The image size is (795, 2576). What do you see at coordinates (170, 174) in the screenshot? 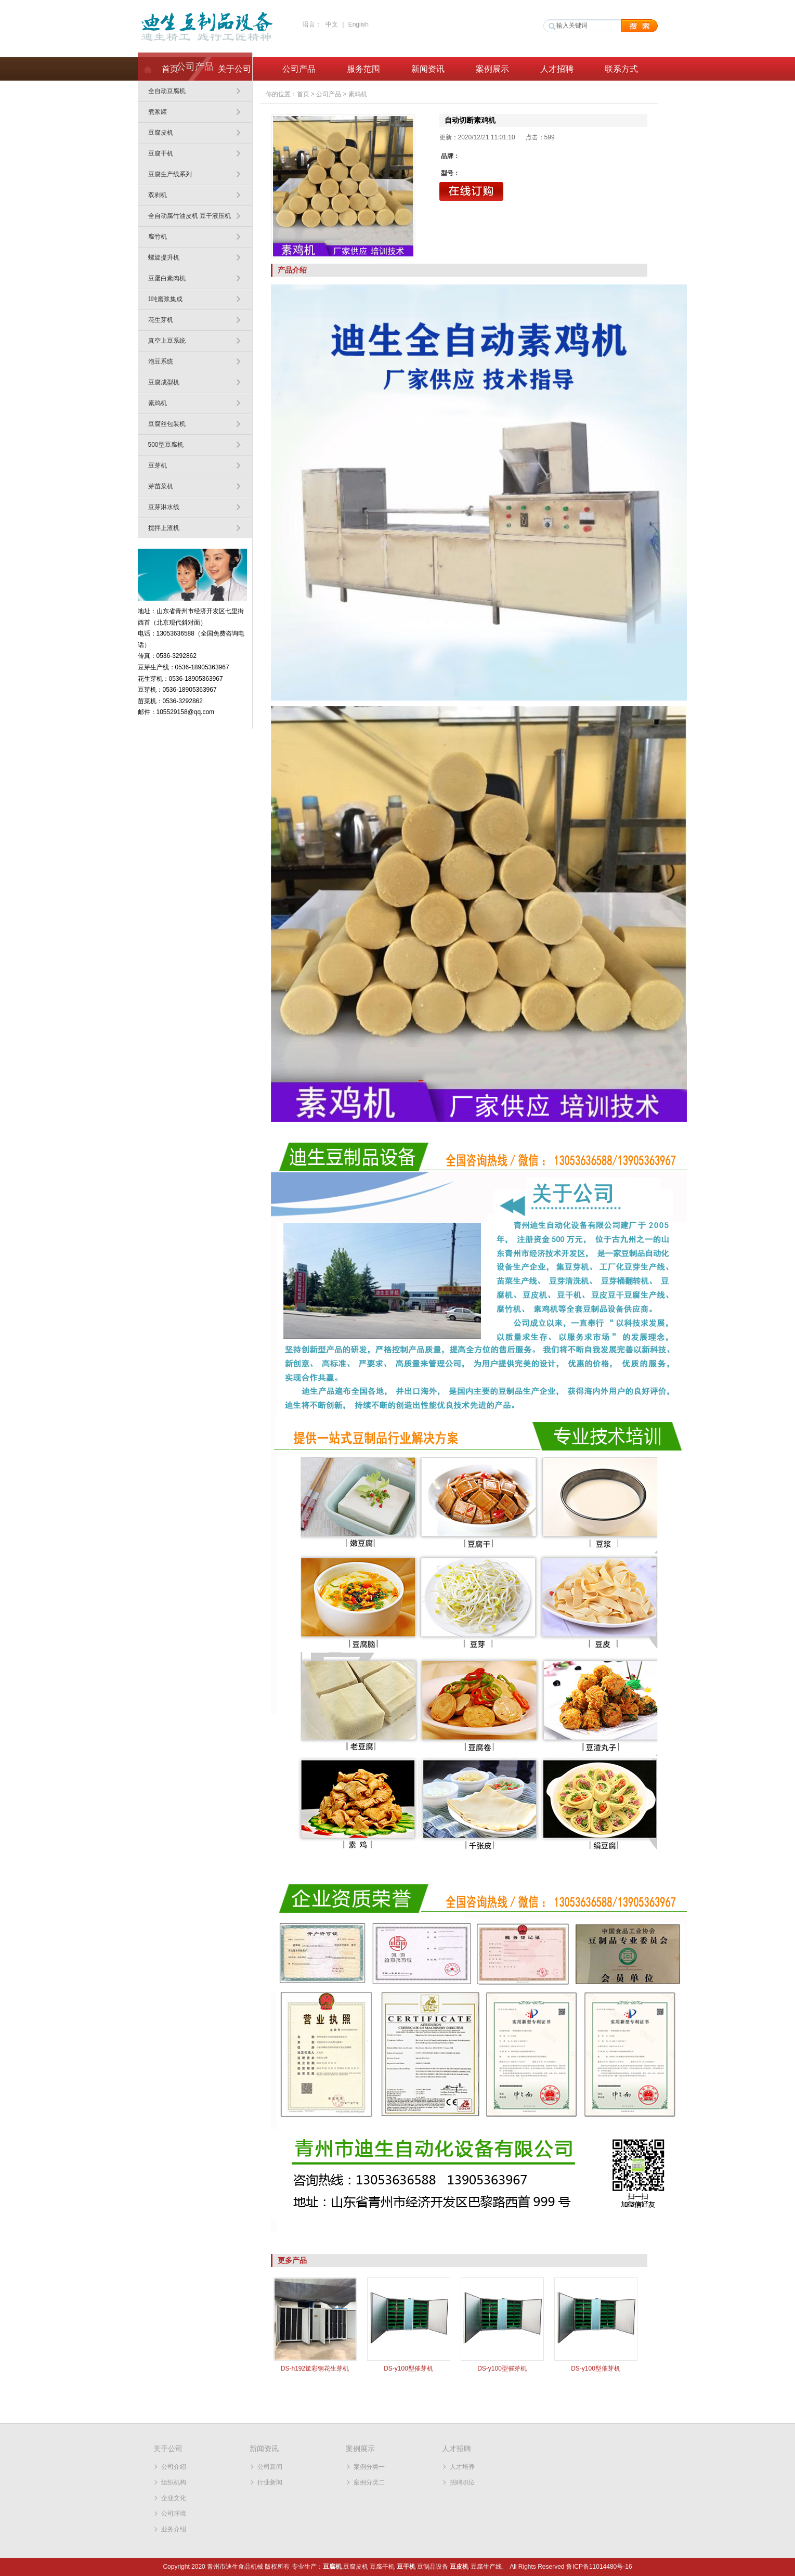
I see `豆腐生产线系列` at bounding box center [170, 174].